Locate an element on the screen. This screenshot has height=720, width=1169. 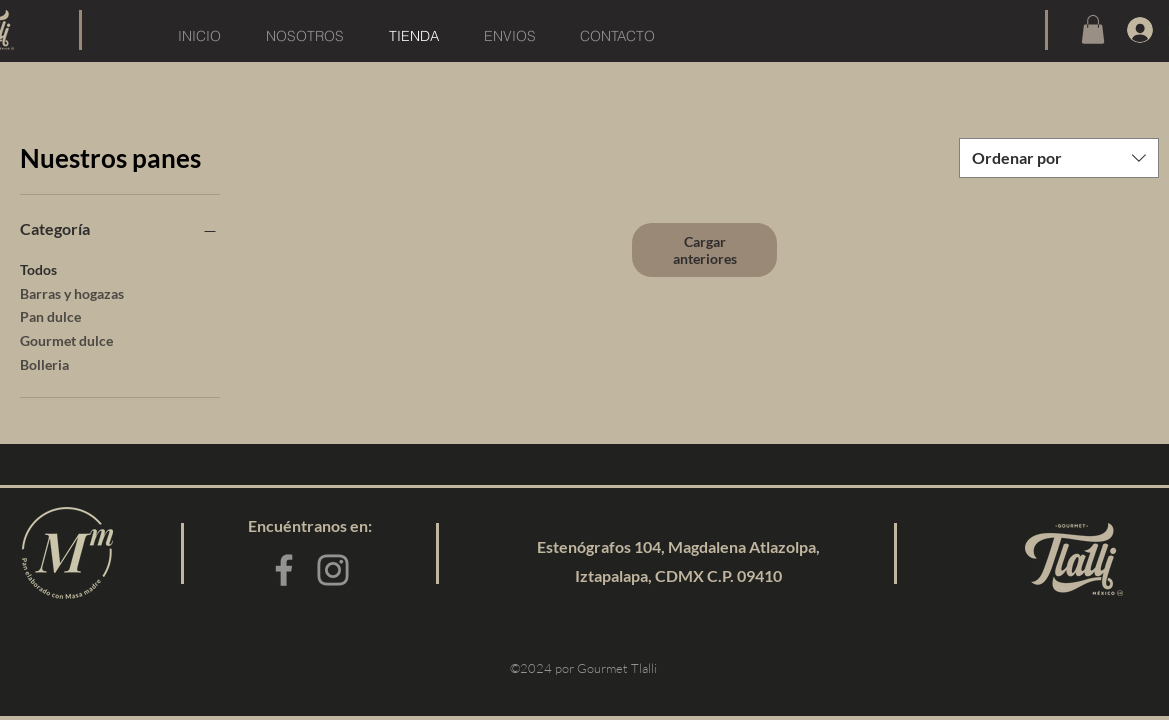
[combobox] is located at coordinates (1059, 158).